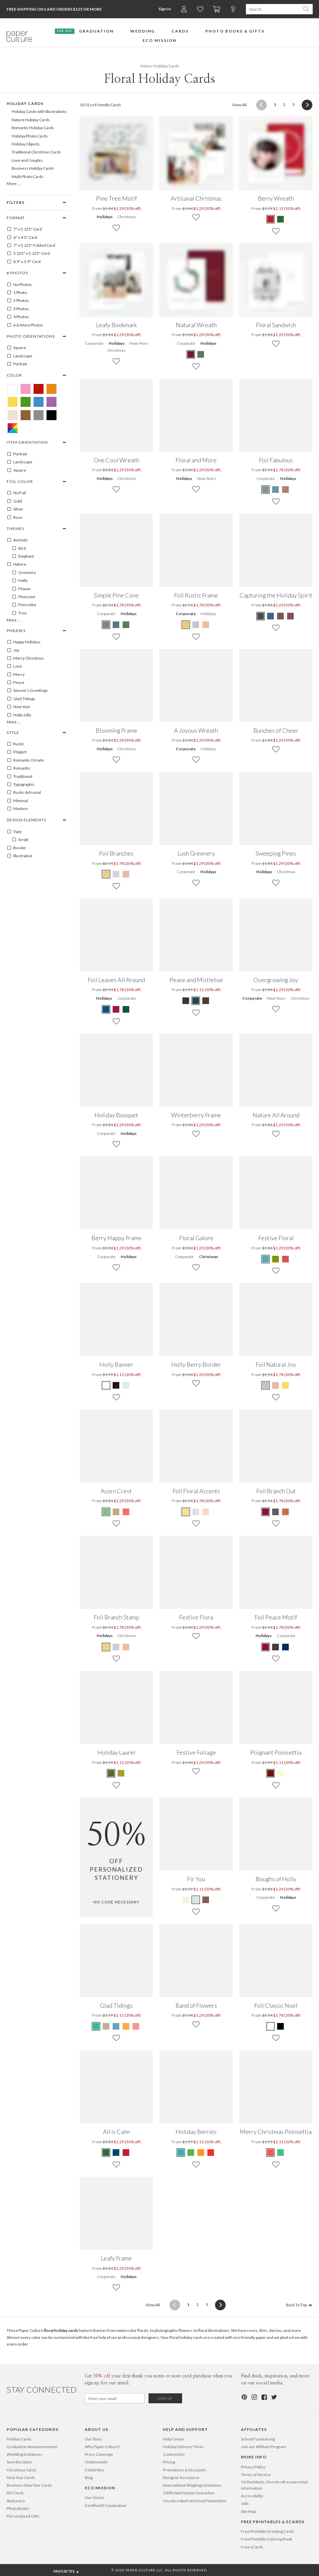  I want to click on Traditional Christmas Cards [635], so click(36, 151).